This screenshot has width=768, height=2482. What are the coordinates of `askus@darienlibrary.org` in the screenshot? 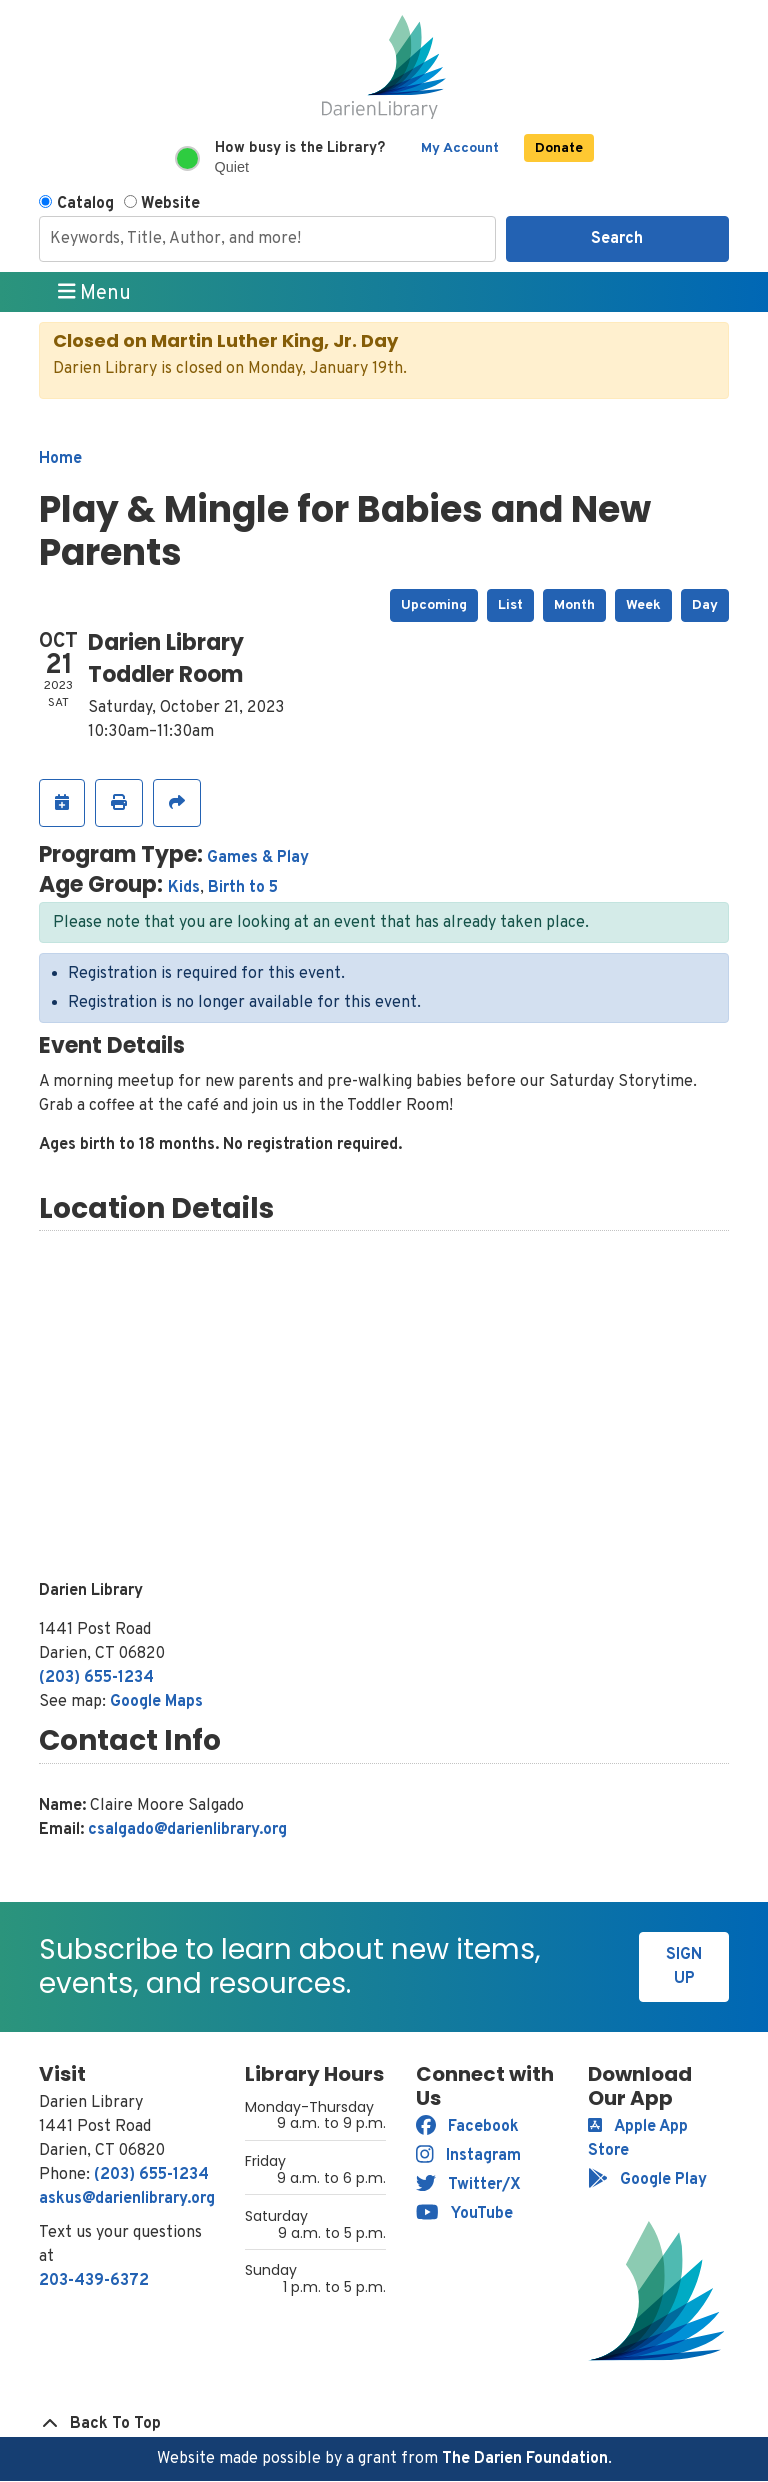 It's located at (127, 2199).